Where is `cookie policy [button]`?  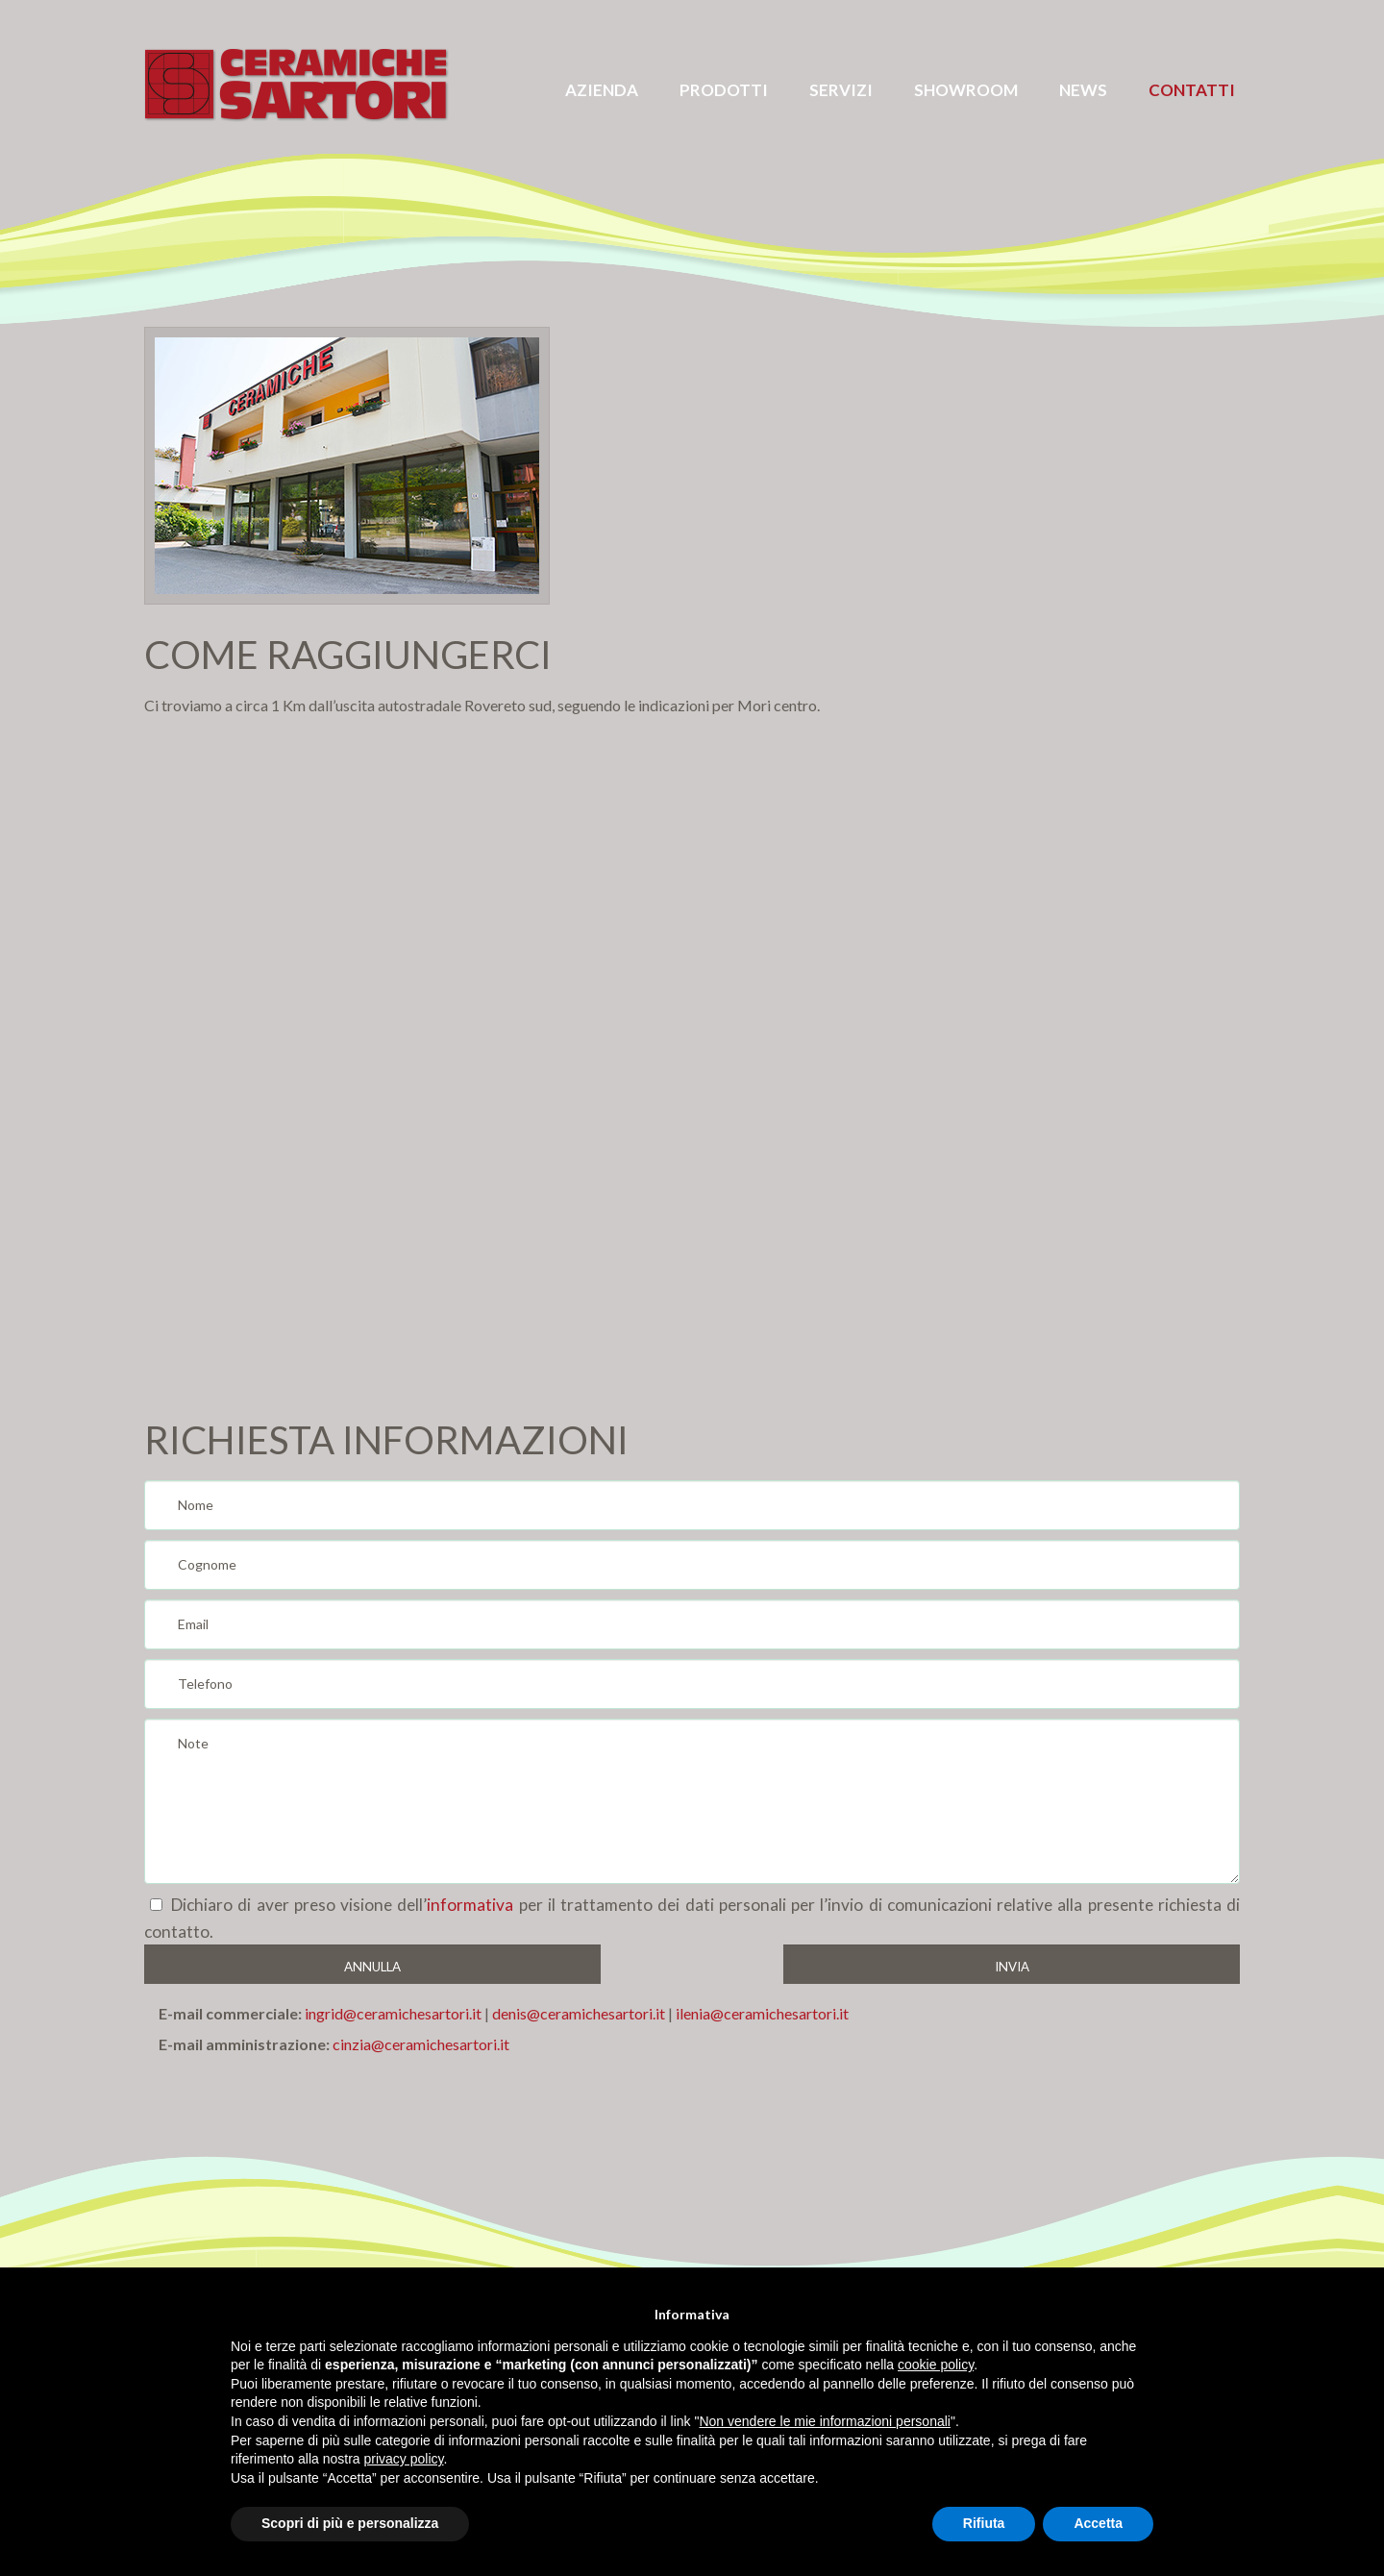
cookie policy [button] is located at coordinates (936, 2364).